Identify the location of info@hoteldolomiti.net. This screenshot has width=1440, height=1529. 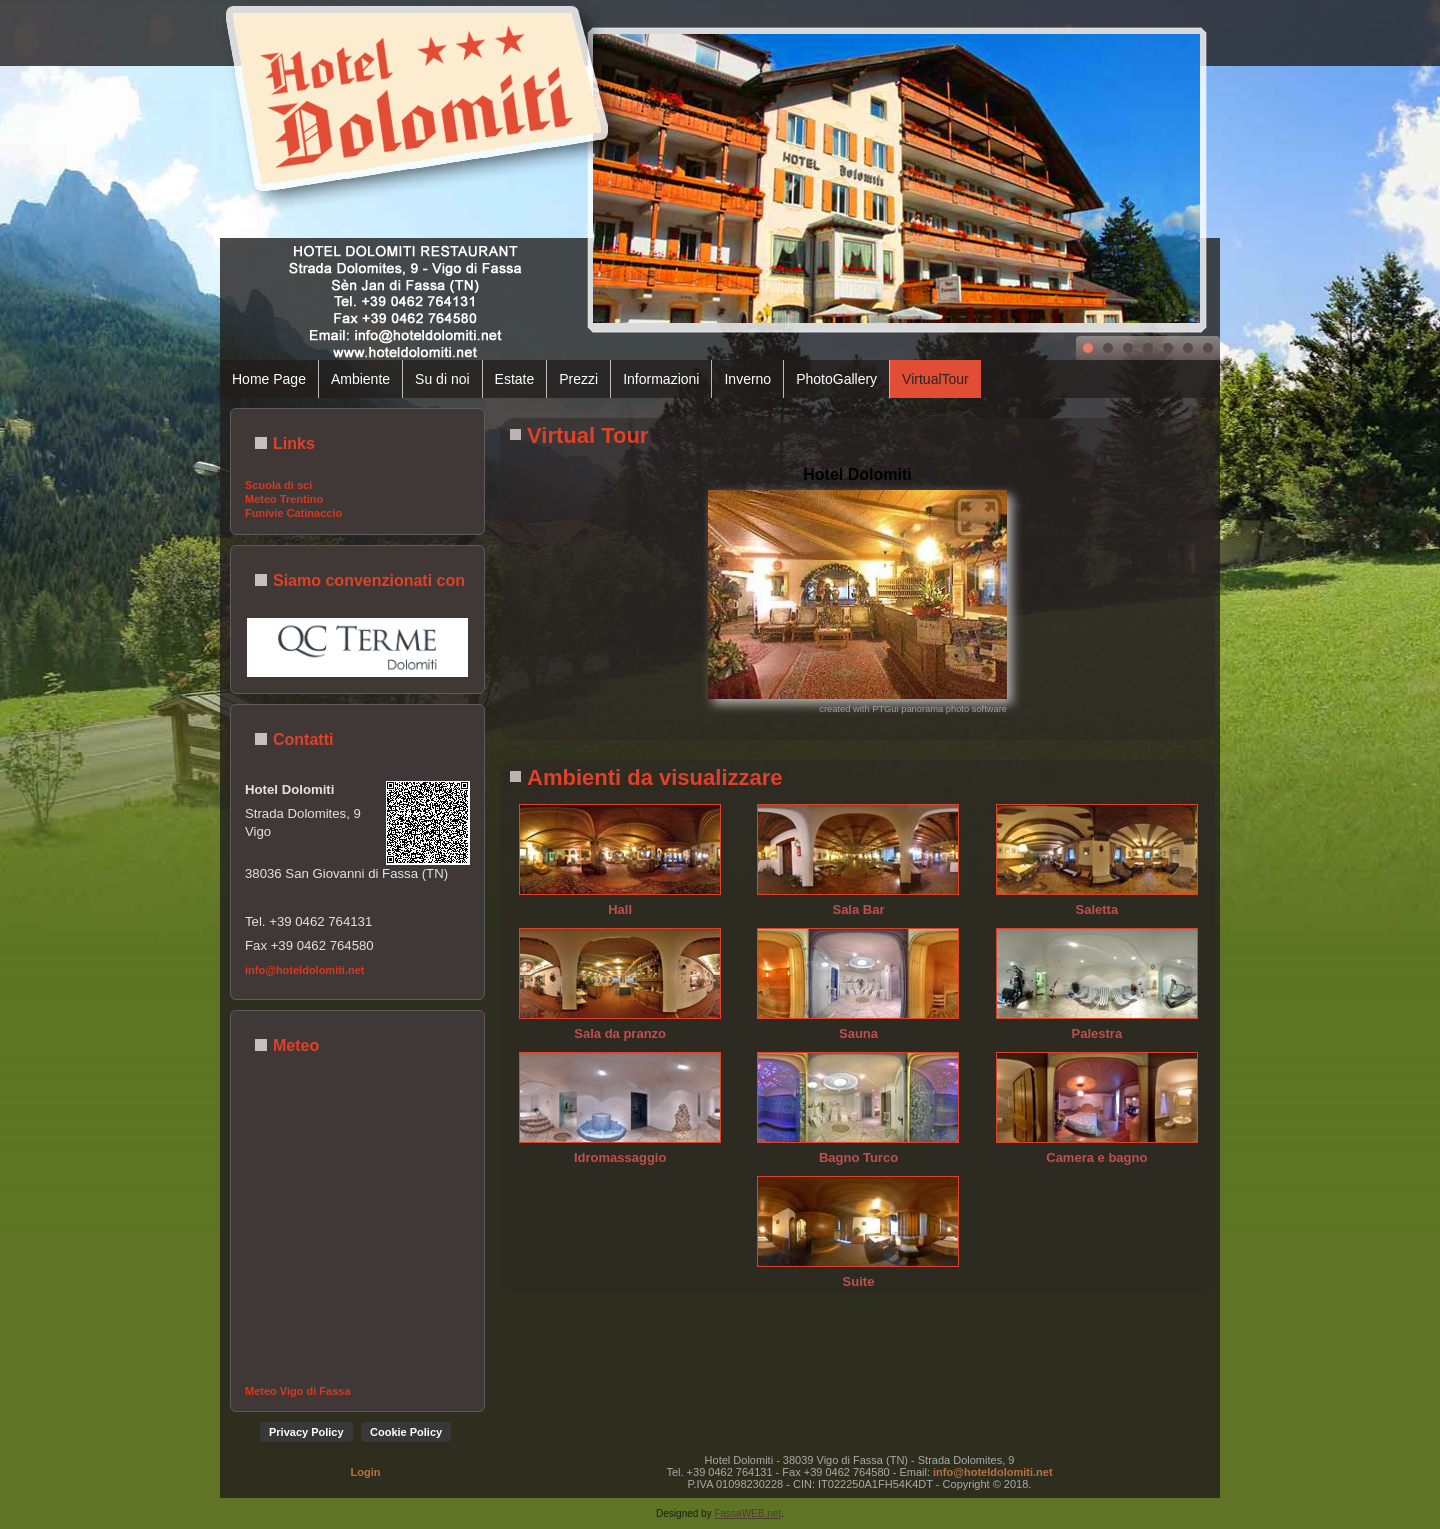
(305, 970).